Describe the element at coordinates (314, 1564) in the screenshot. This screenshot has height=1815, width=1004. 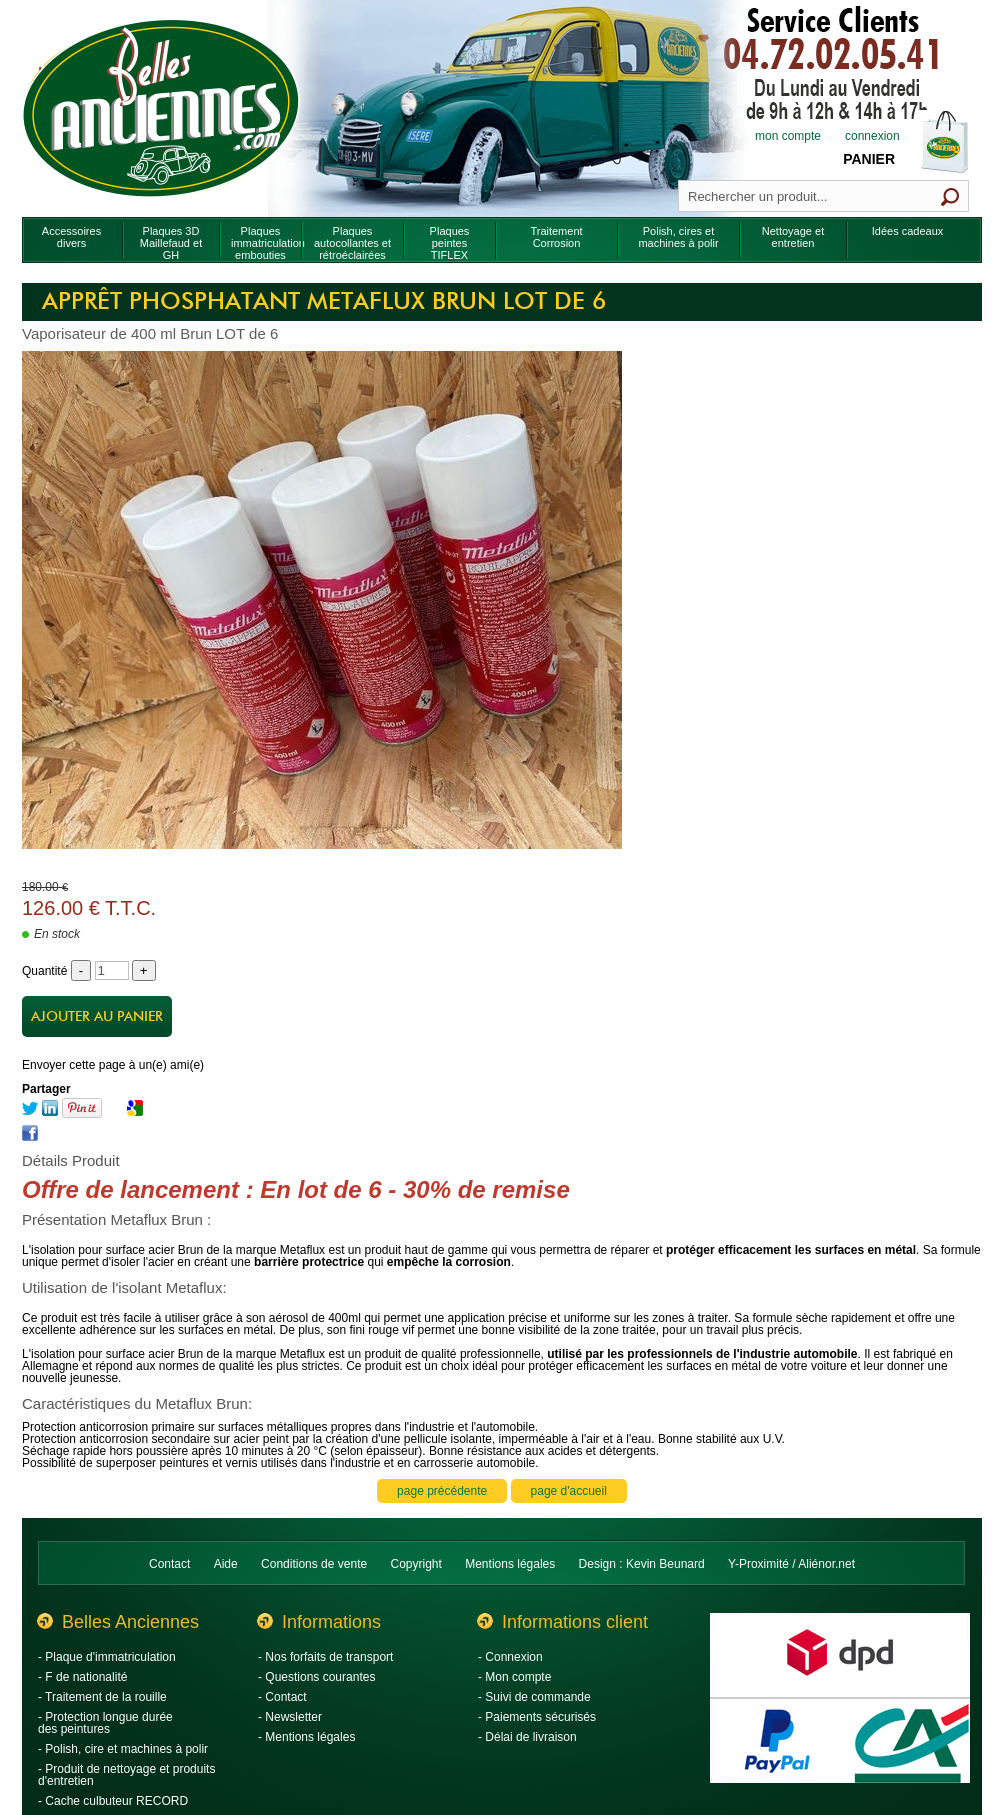
I see `Conditions de vente` at that location.